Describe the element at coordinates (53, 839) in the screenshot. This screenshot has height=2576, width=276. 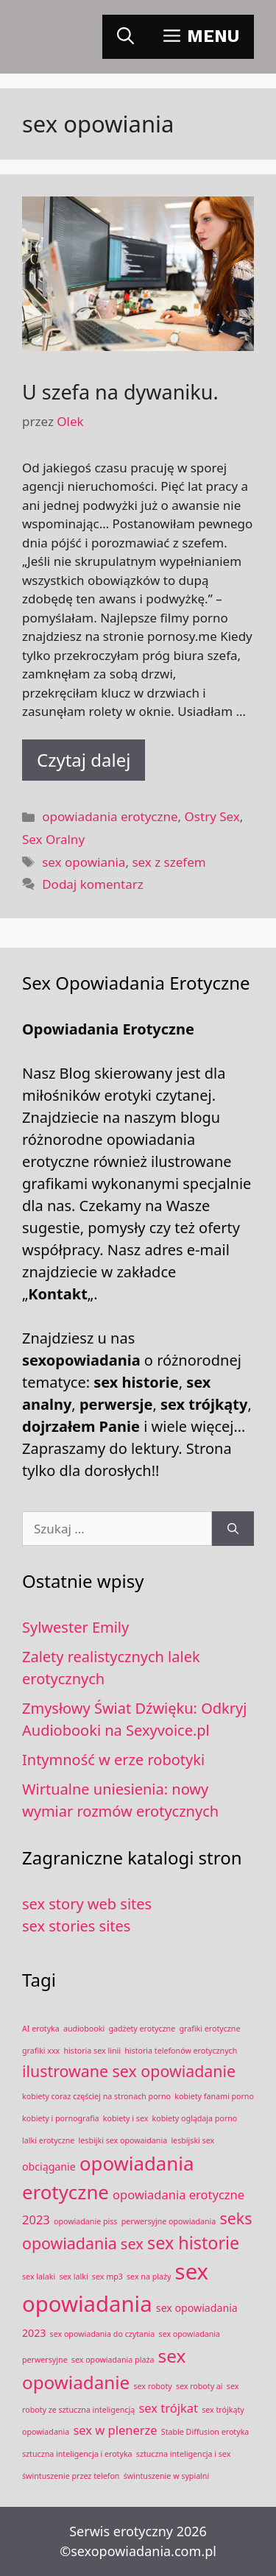
I see `Sex Oralny` at that location.